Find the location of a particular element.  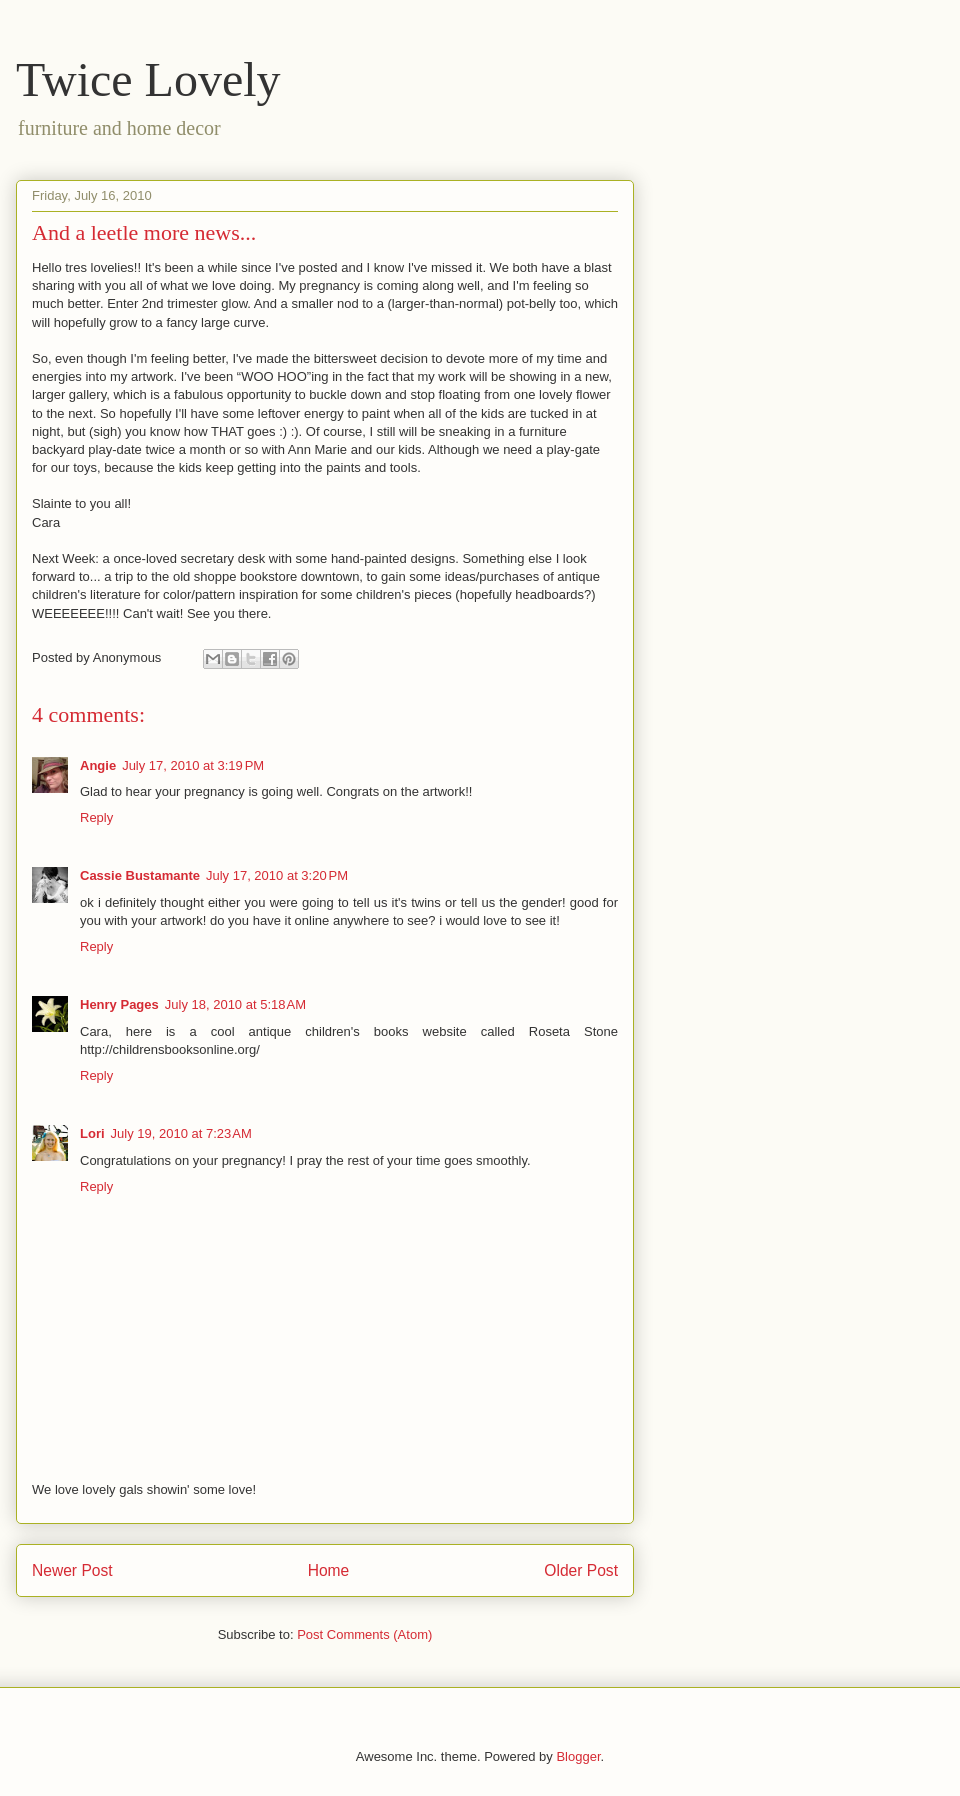

Post Comments (Atom) is located at coordinates (364, 1634).